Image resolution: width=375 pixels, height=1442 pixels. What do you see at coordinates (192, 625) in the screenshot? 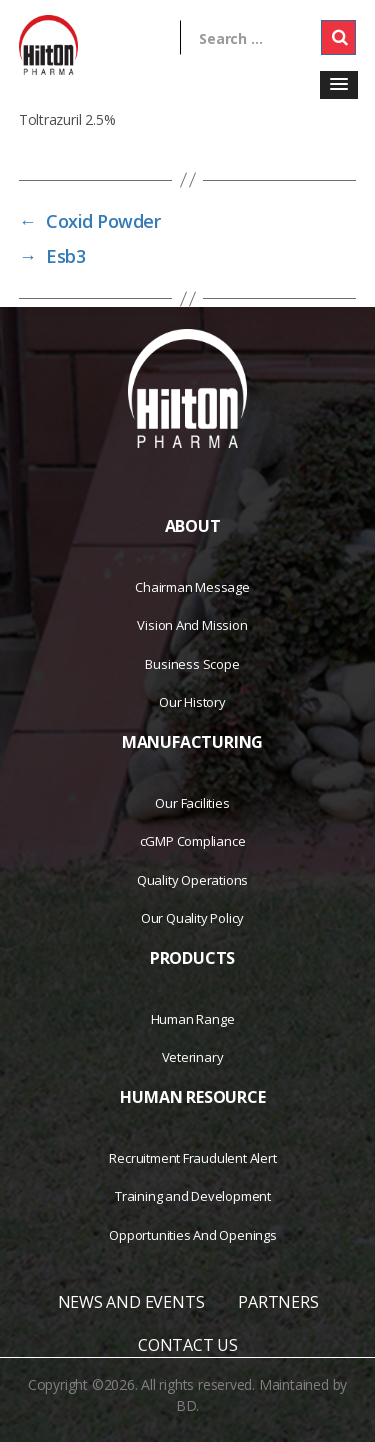
I see `Vision And Mission` at bounding box center [192, 625].